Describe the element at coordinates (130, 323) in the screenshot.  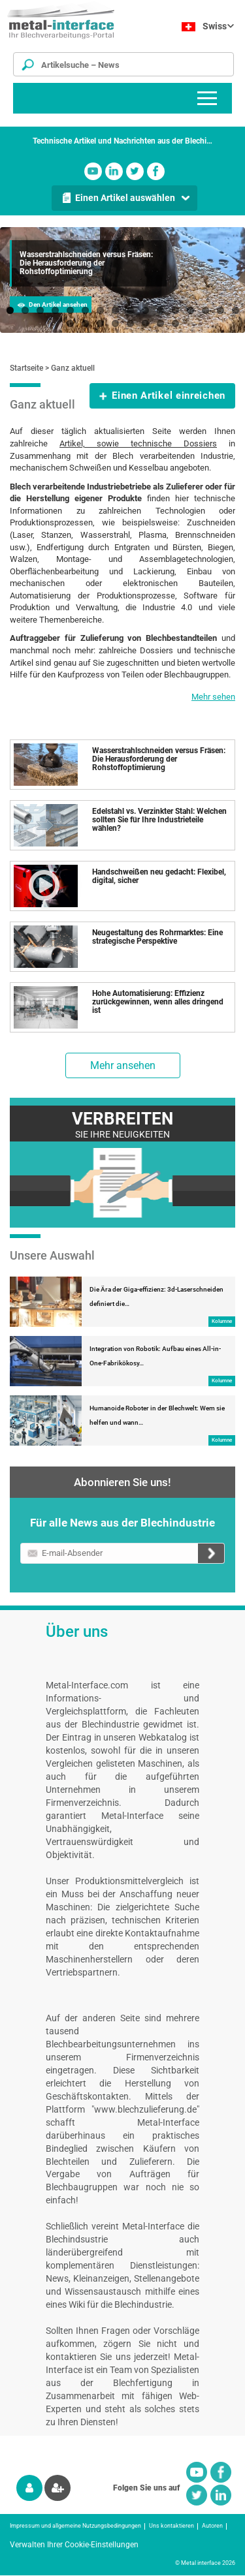
I see `21` at that location.